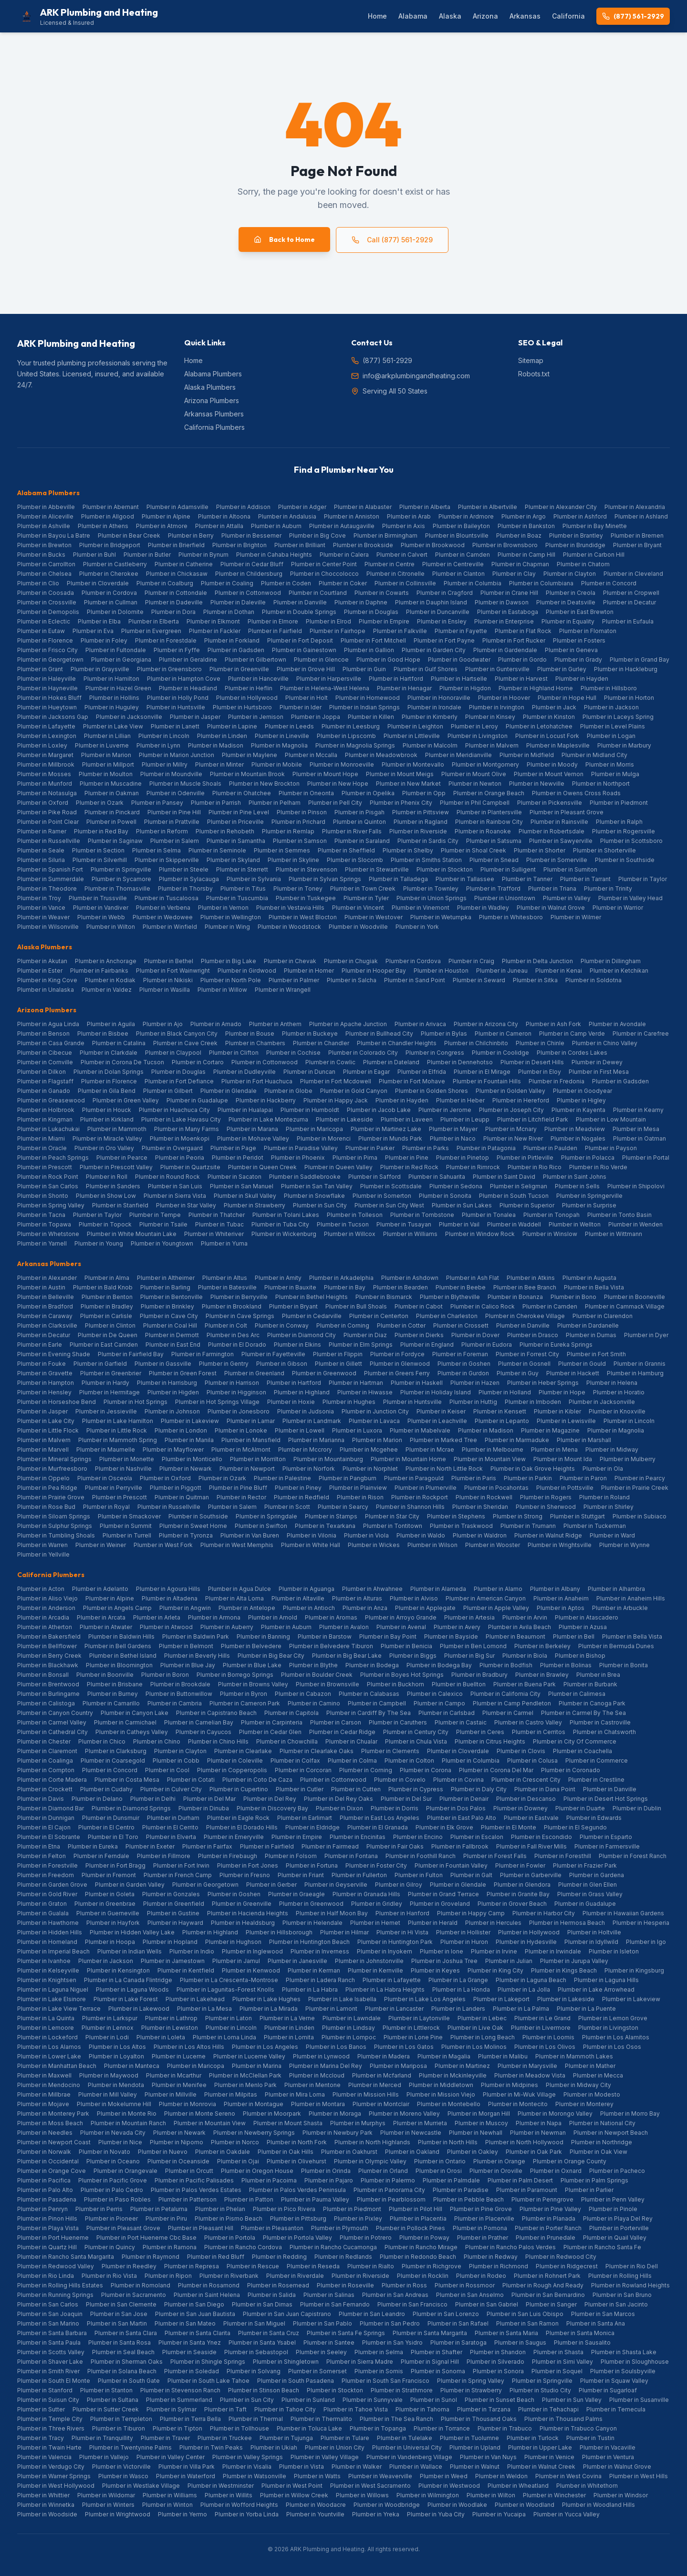 This screenshot has height=2576, width=687. I want to click on Plumber in Brisbane, so click(115, 1684).